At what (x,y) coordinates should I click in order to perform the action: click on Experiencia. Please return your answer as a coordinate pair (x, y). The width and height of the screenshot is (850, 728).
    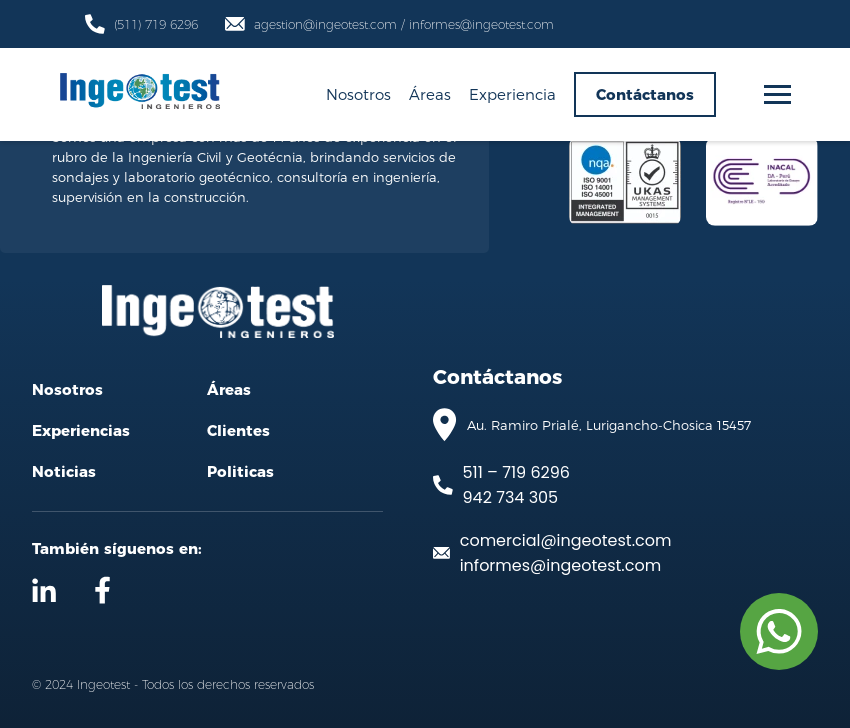
    Looking at the image, I should click on (512, 94).